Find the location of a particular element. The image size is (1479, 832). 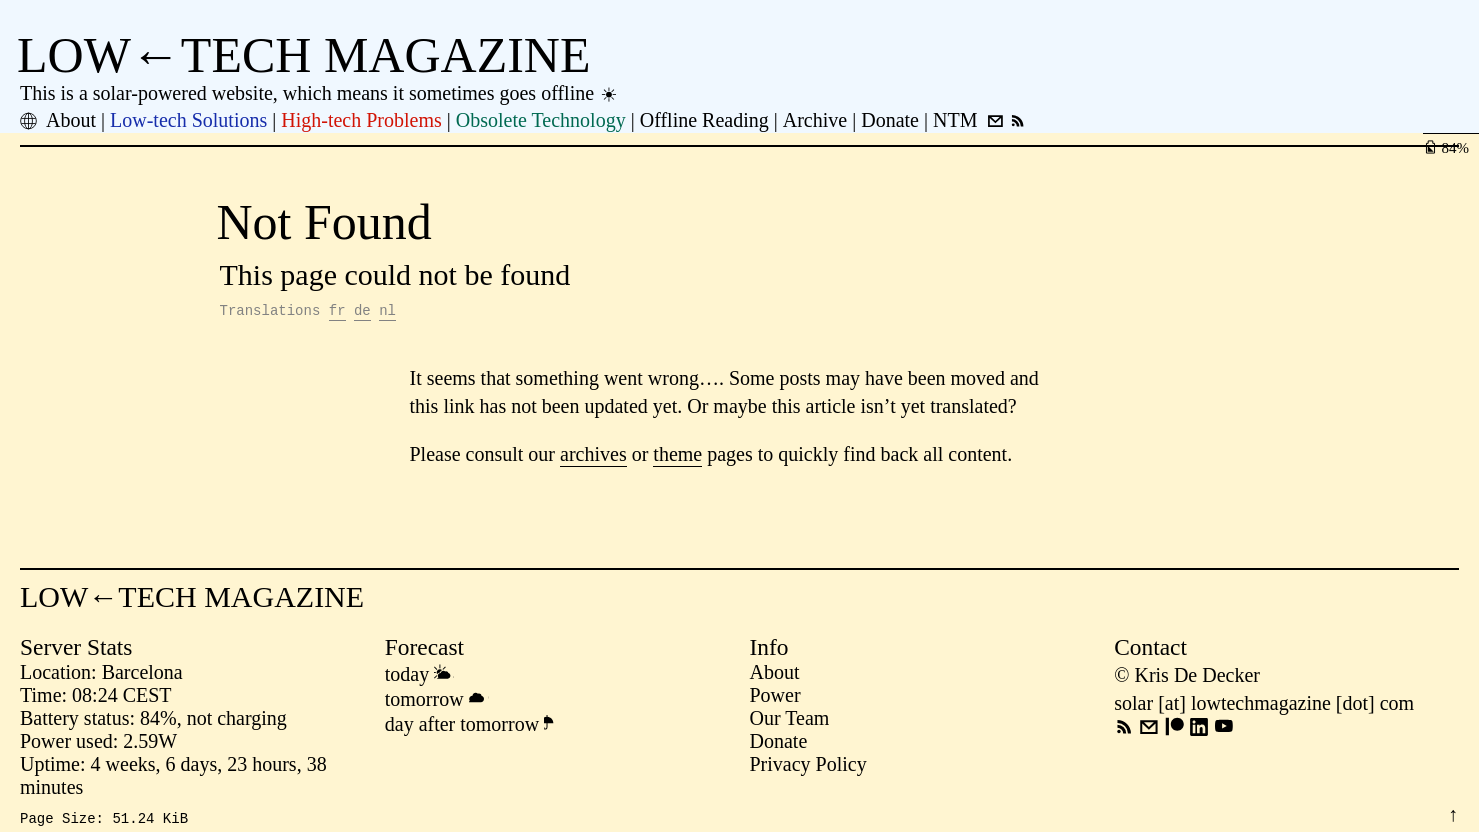

fr is located at coordinates (337, 312).